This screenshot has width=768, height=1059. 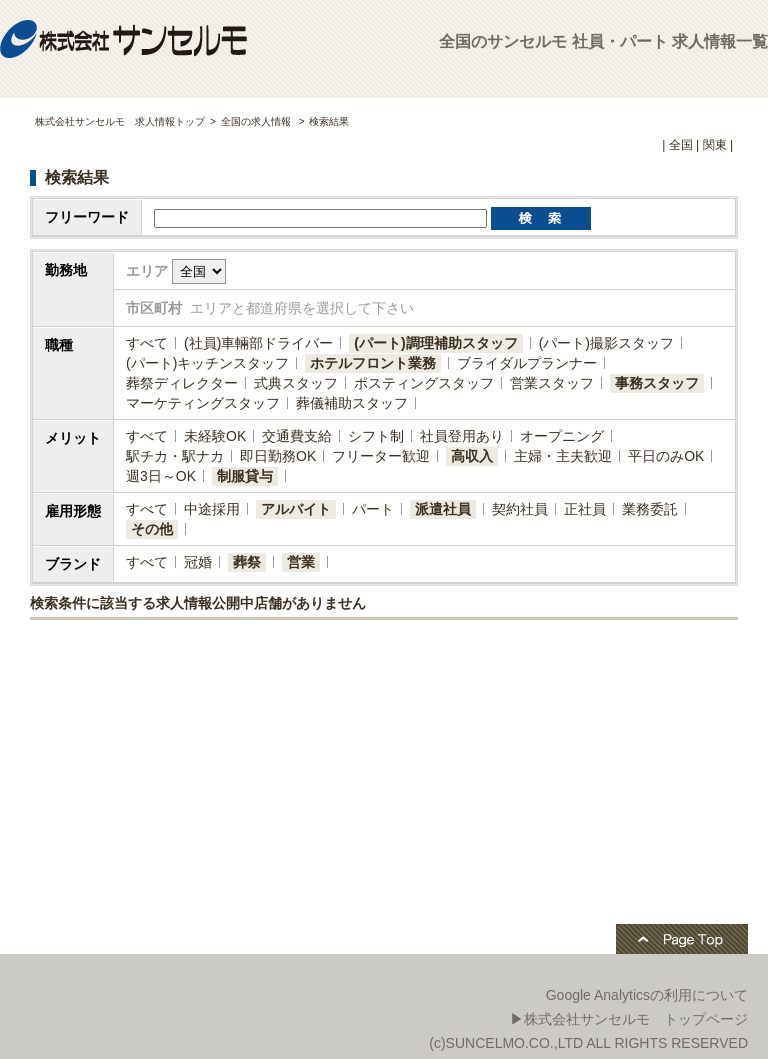 What do you see at coordinates (629, 1019) in the screenshot?
I see `▶株式会社サンセルモ トップページ` at bounding box center [629, 1019].